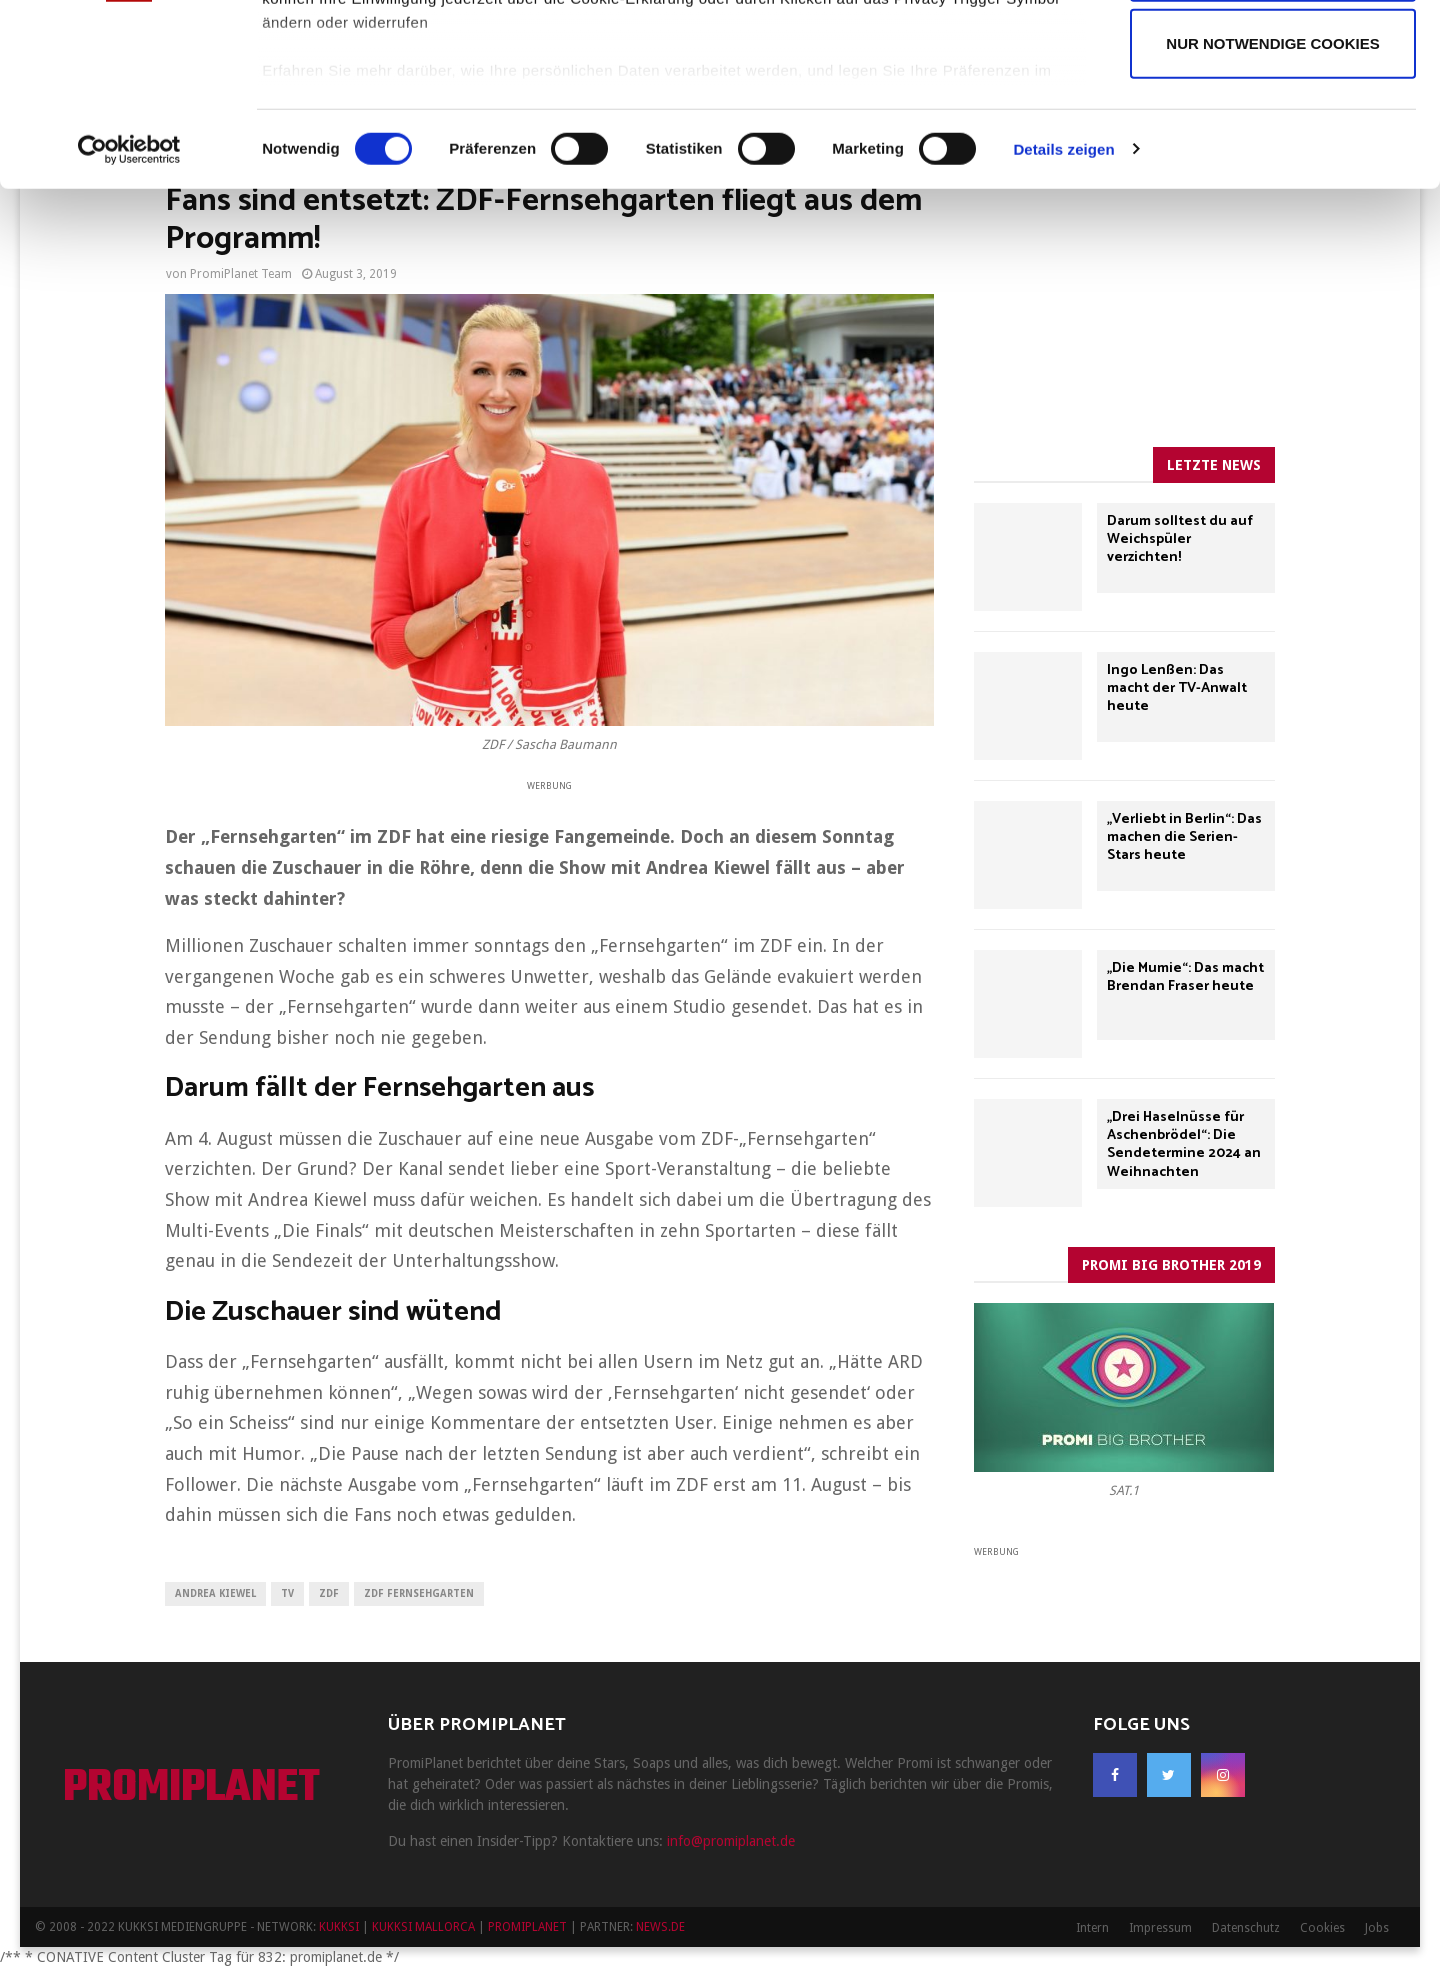 The width and height of the screenshot is (1440, 1968). What do you see at coordinates (1092, 1928) in the screenshot?
I see `Intern` at bounding box center [1092, 1928].